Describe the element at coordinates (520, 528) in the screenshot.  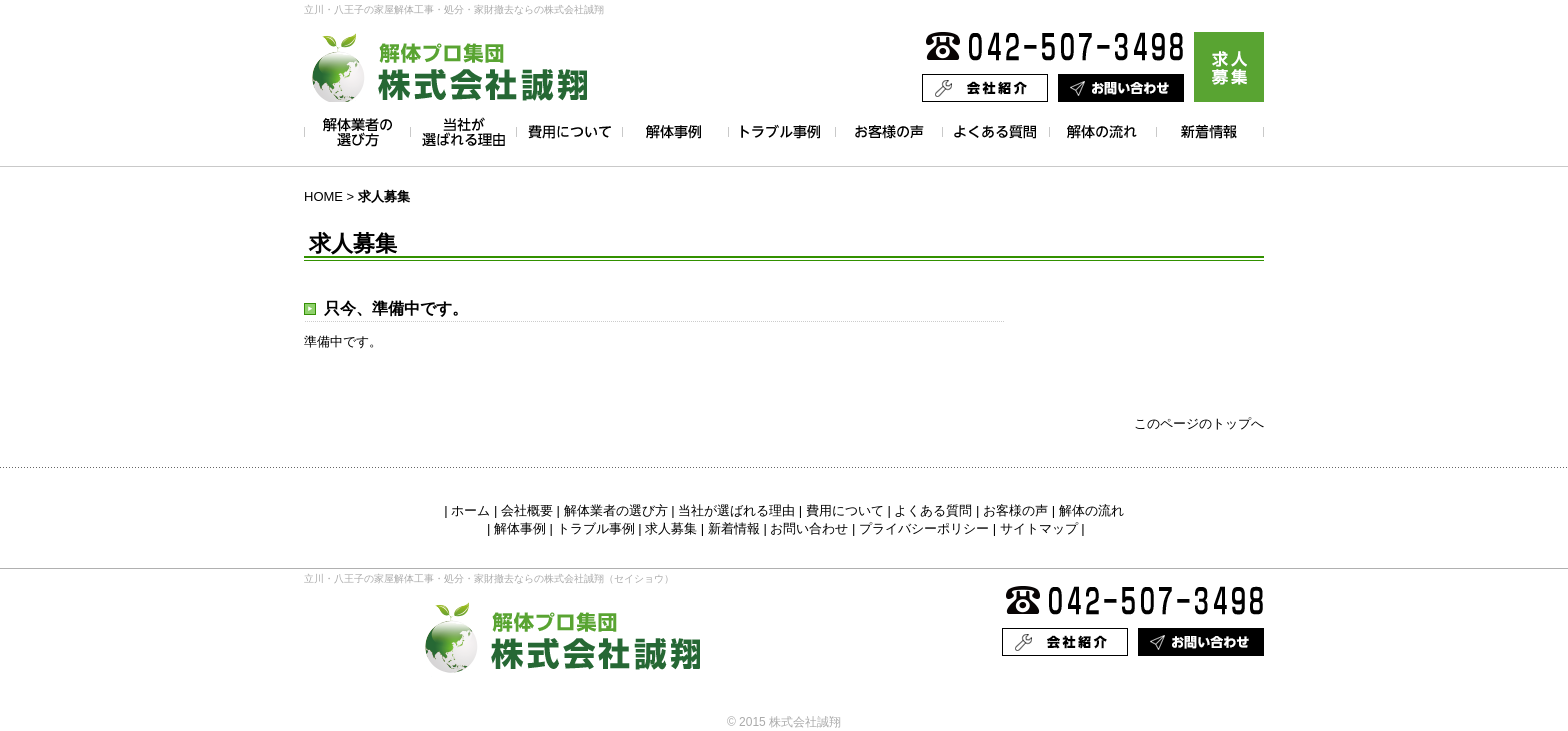
I see `解体事例` at that location.